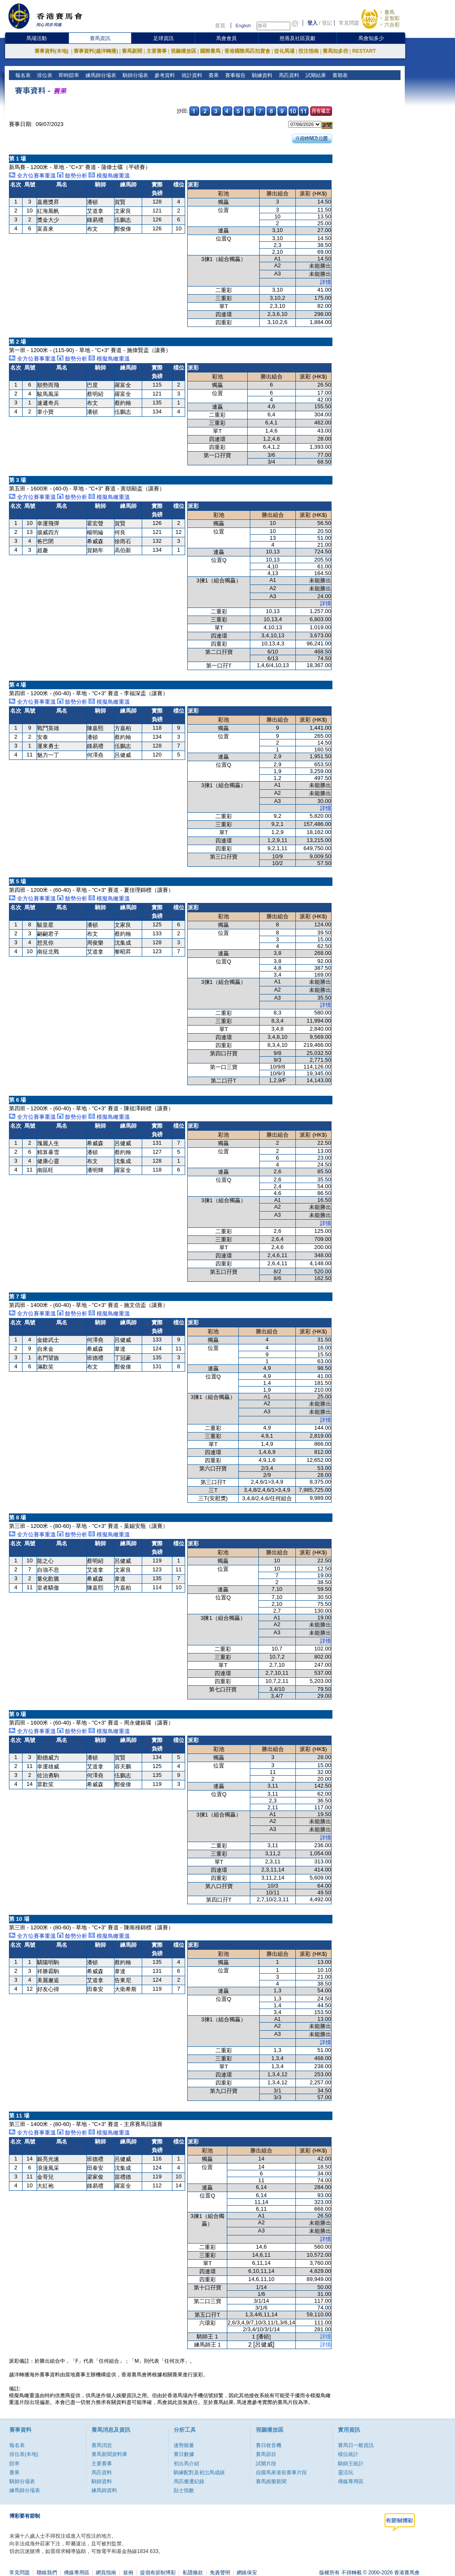 This screenshot has height=2576, width=455. I want to click on 排位表, so click(44, 75).